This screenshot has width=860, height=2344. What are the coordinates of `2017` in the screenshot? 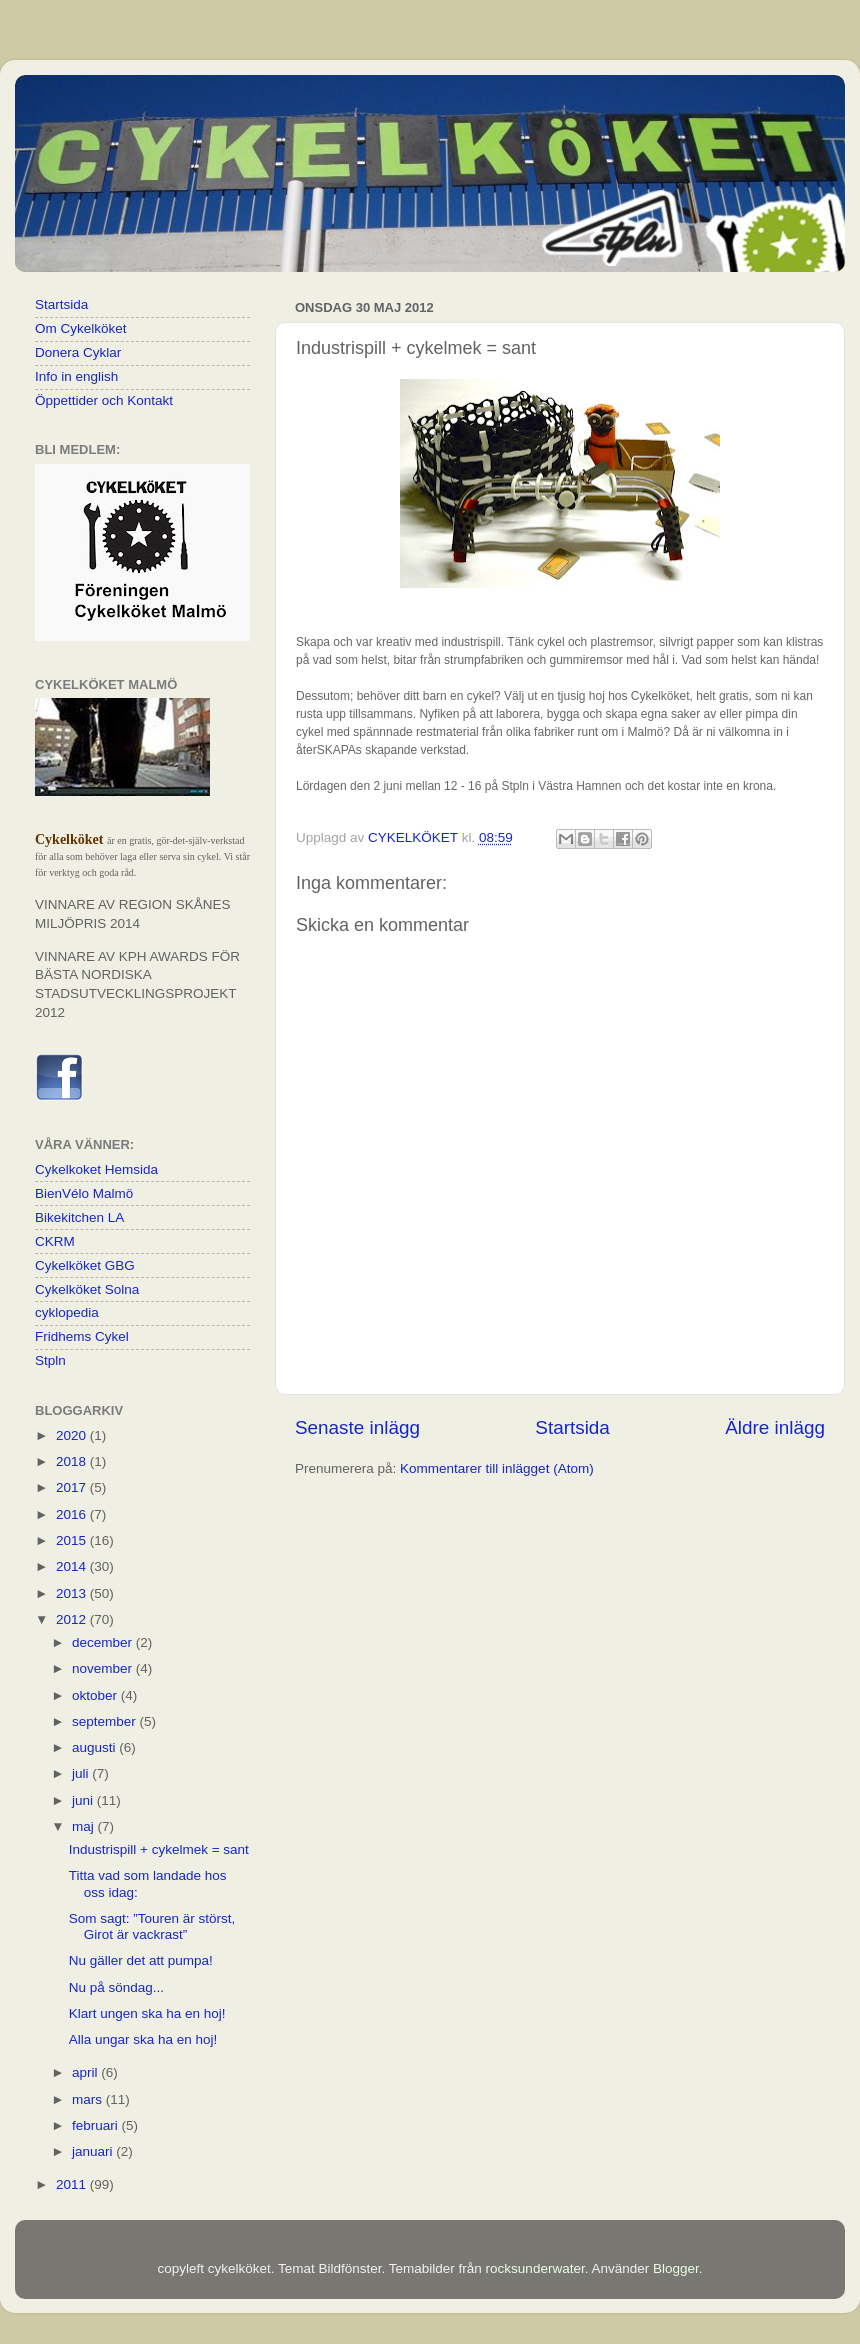 It's located at (73, 1487).